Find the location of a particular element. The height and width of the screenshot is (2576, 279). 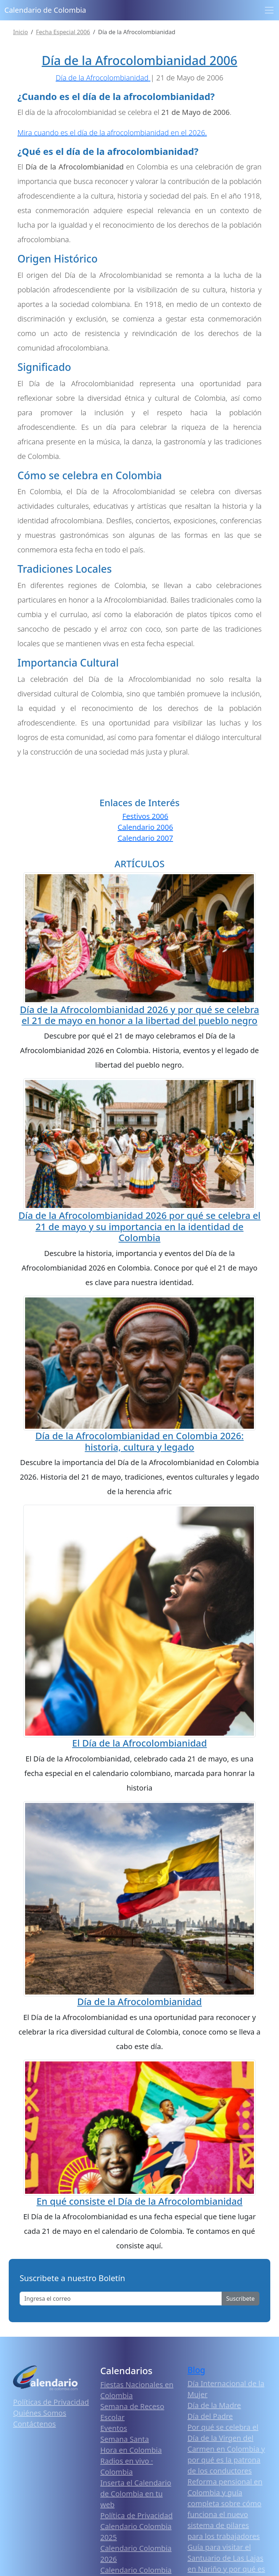

Día de la Afrocolombianidad en Colombia 2026: historia, cultura y legado is located at coordinates (139, 1441).